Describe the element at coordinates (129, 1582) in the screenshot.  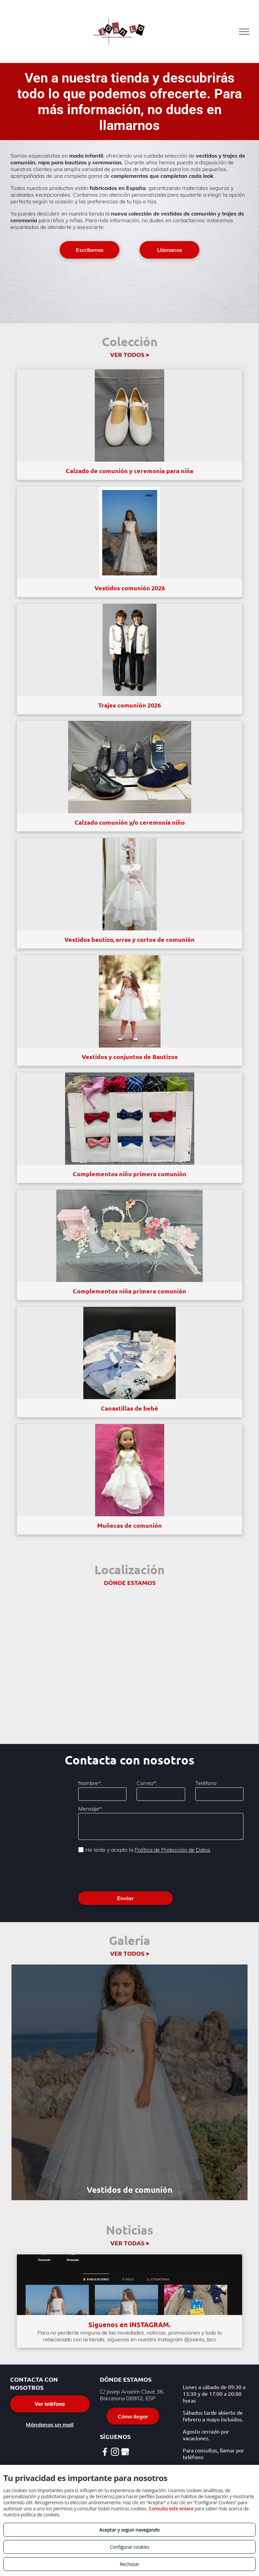
I see `DÓNDE ESTAMOS` at that location.